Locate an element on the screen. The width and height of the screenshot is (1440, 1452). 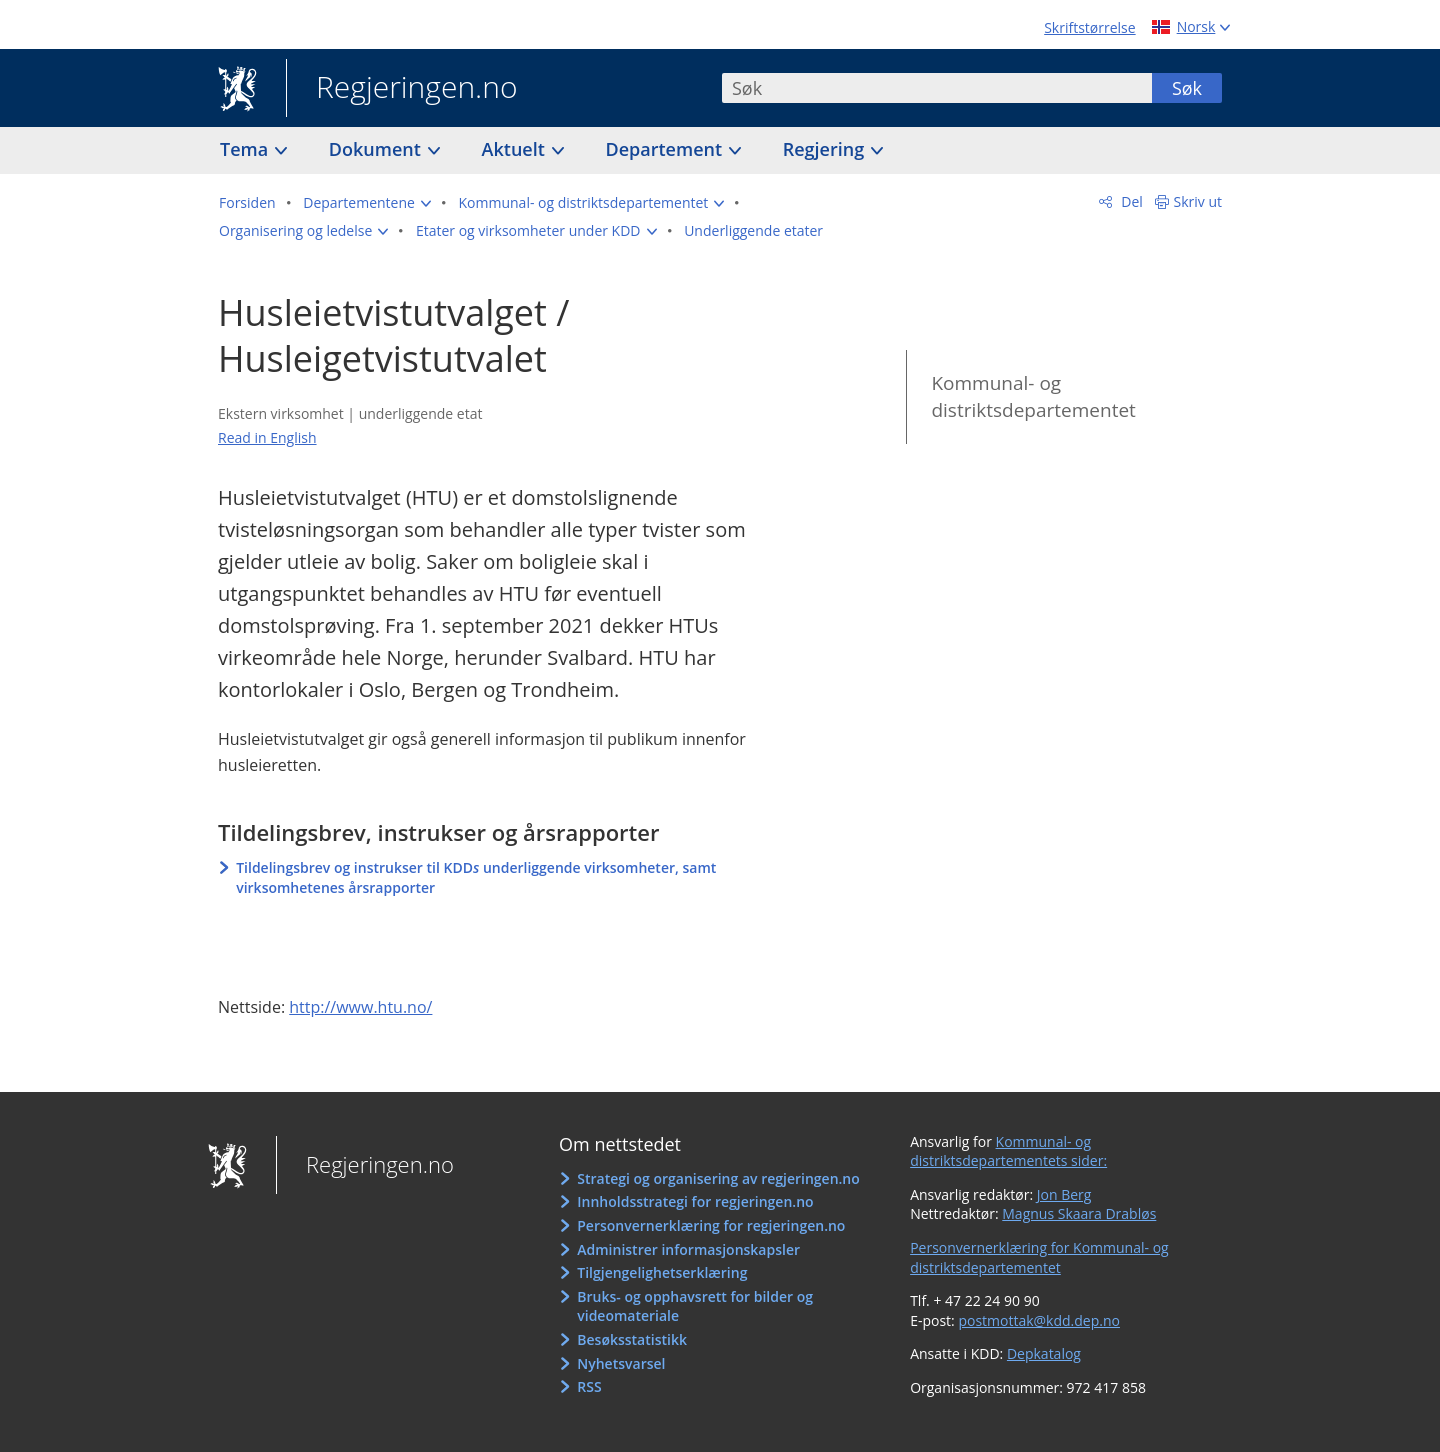
Innholdsstrategi for regjeringen.no is located at coordinates (695, 1201).